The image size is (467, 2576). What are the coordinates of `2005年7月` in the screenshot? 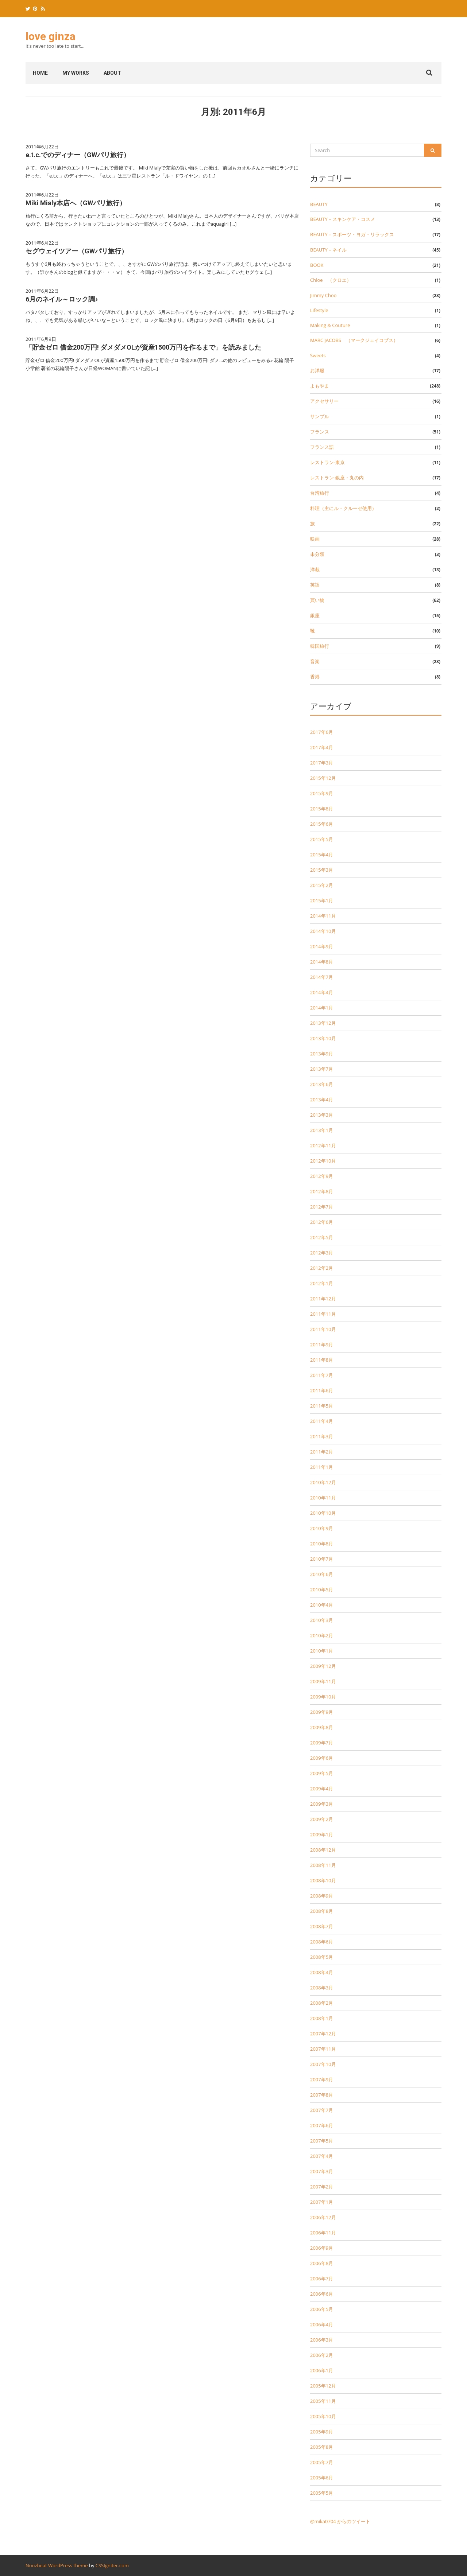 It's located at (321, 2462).